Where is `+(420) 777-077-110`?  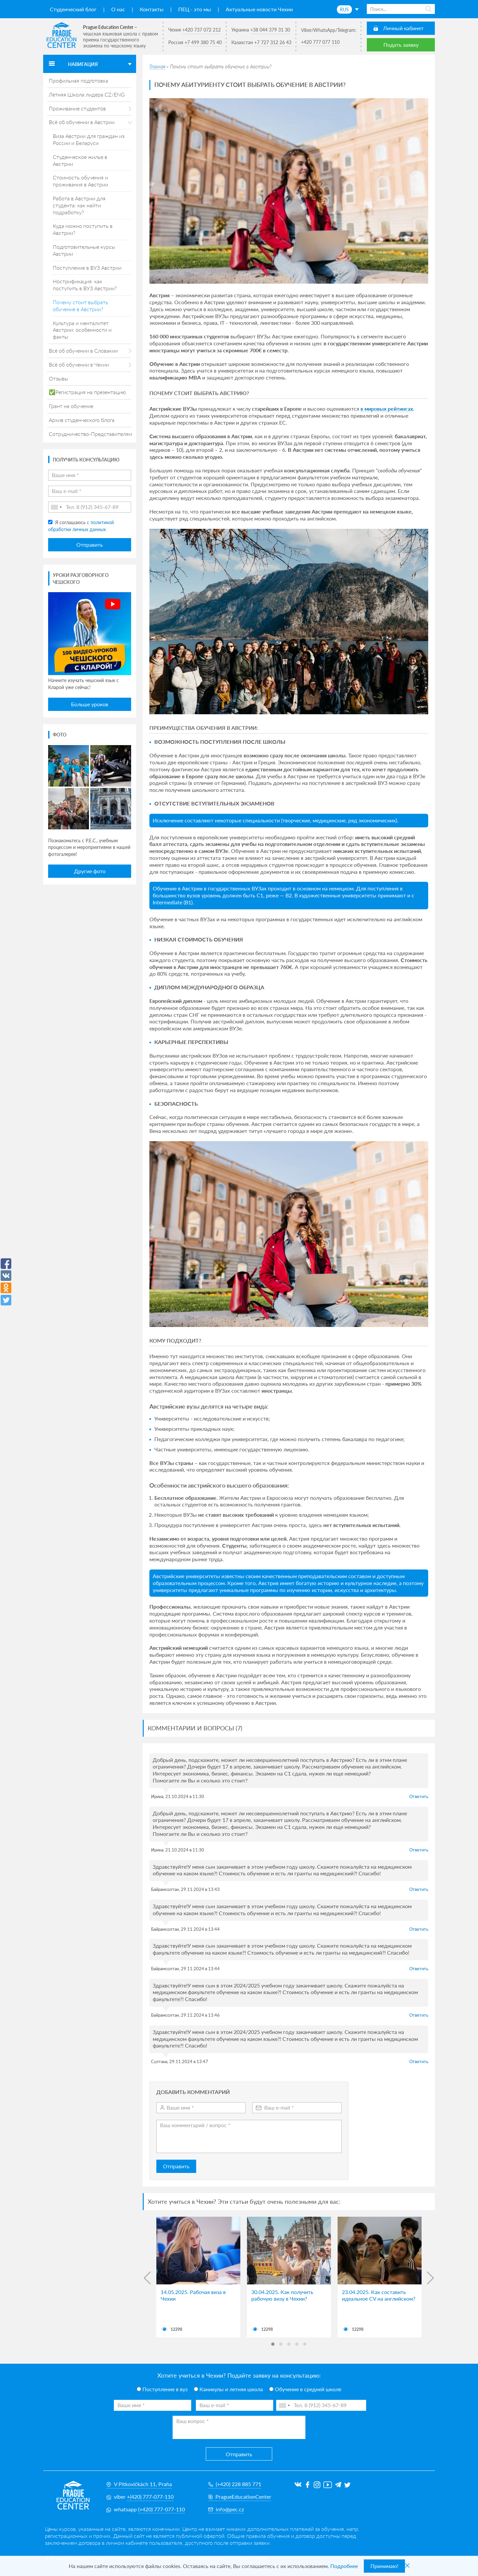 +(420) 777-077-110 is located at coordinates (150, 2496).